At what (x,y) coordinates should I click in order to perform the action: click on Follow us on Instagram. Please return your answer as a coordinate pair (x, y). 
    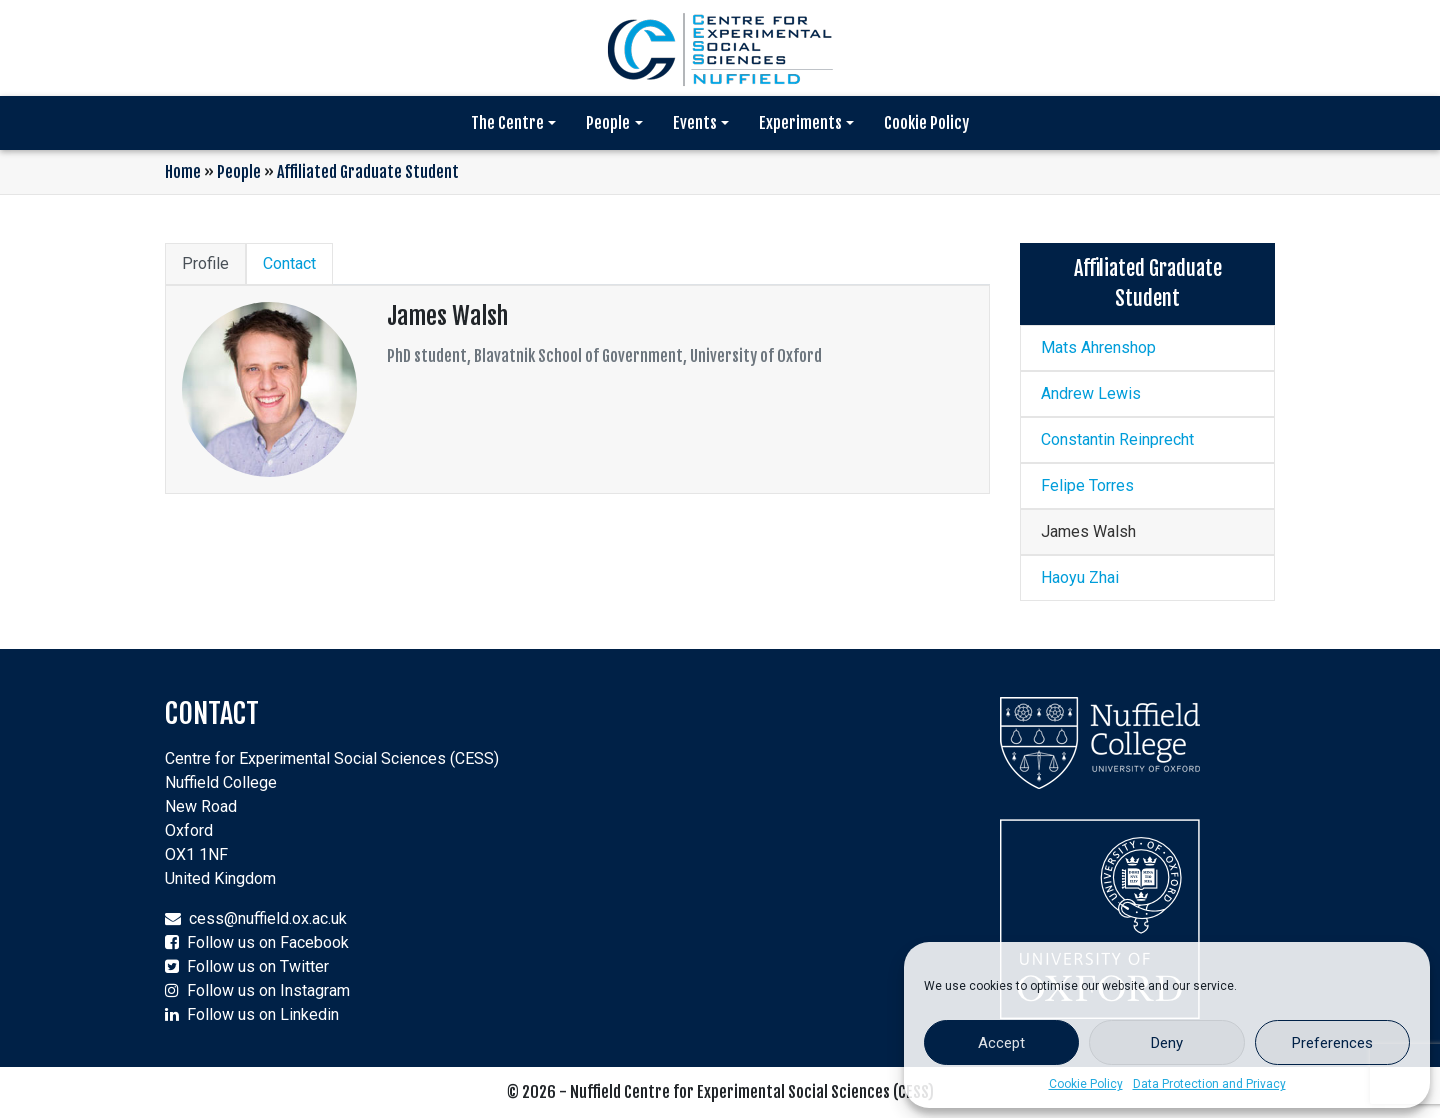
    Looking at the image, I should click on (268, 990).